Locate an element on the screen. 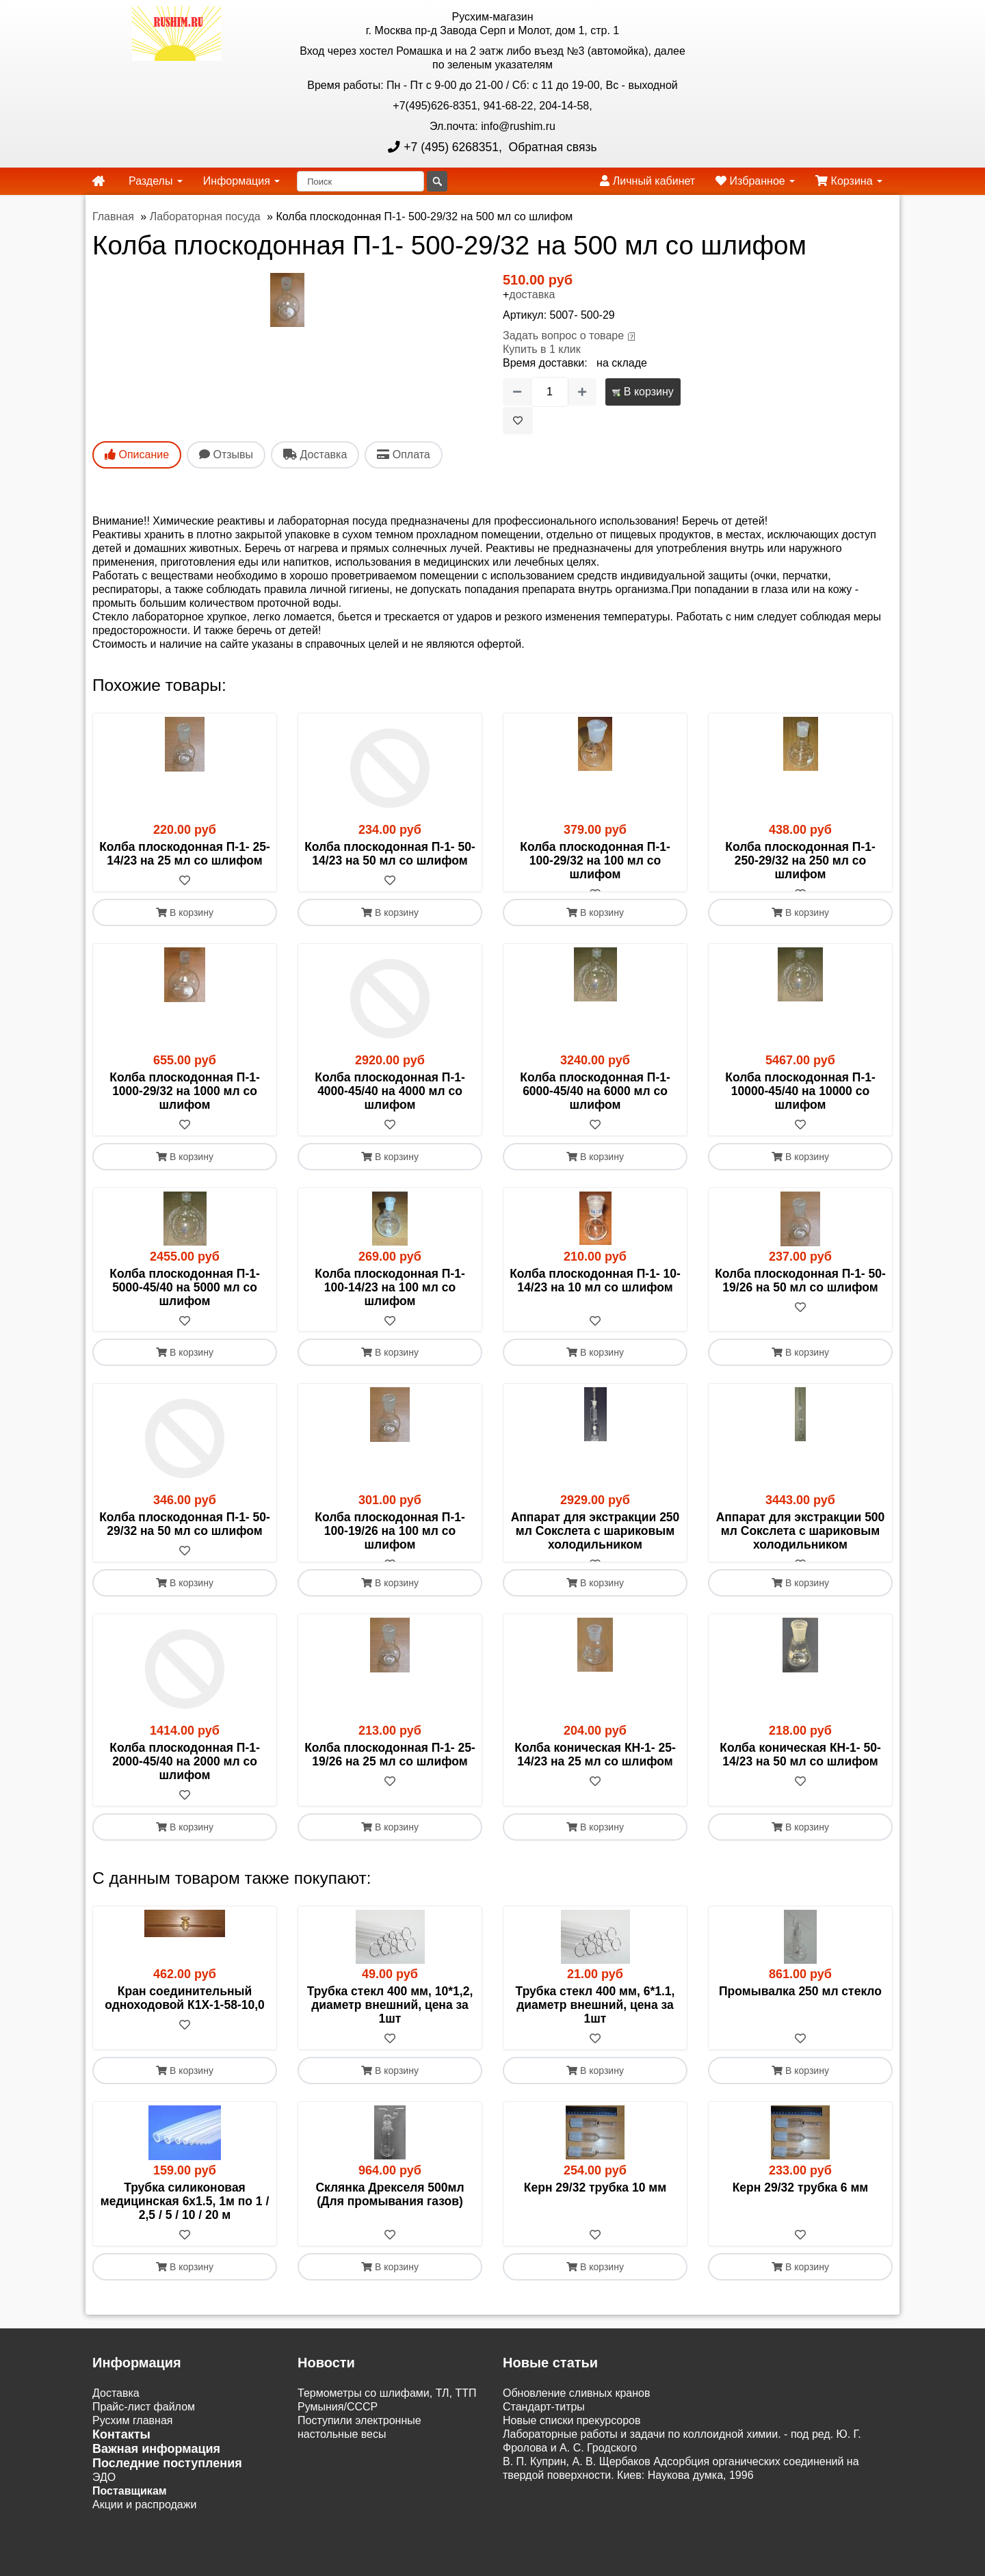 The image size is (985, 2576). Cтандарт-титры is located at coordinates (544, 2435).